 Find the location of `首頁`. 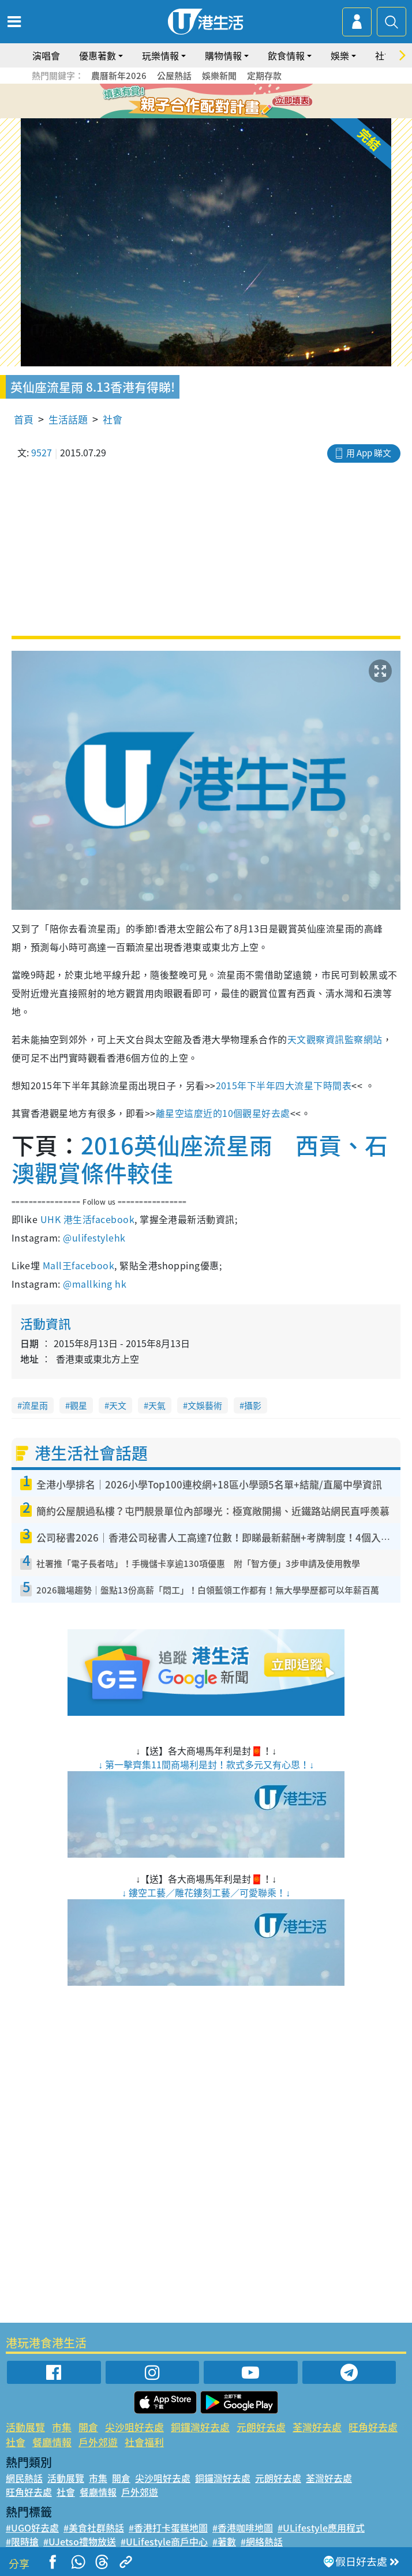

首頁 is located at coordinates (23, 419).